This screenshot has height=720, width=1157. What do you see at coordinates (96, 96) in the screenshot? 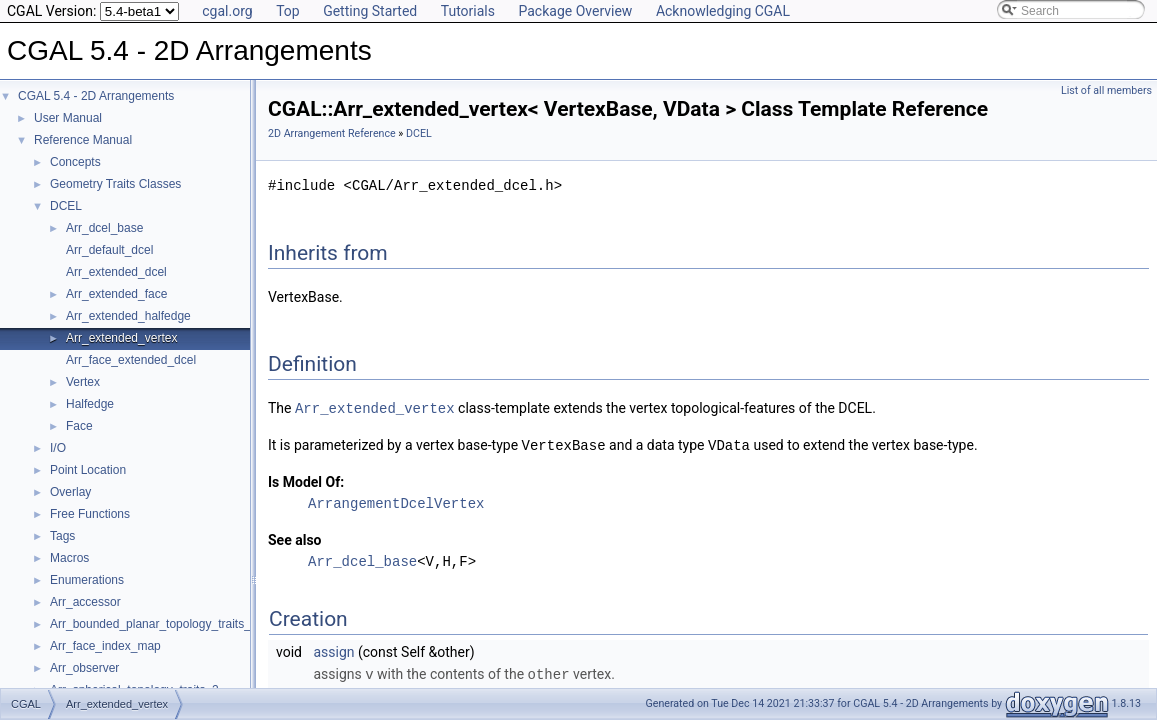
I see `CGAL 5.4 - 2D Arrangements` at bounding box center [96, 96].